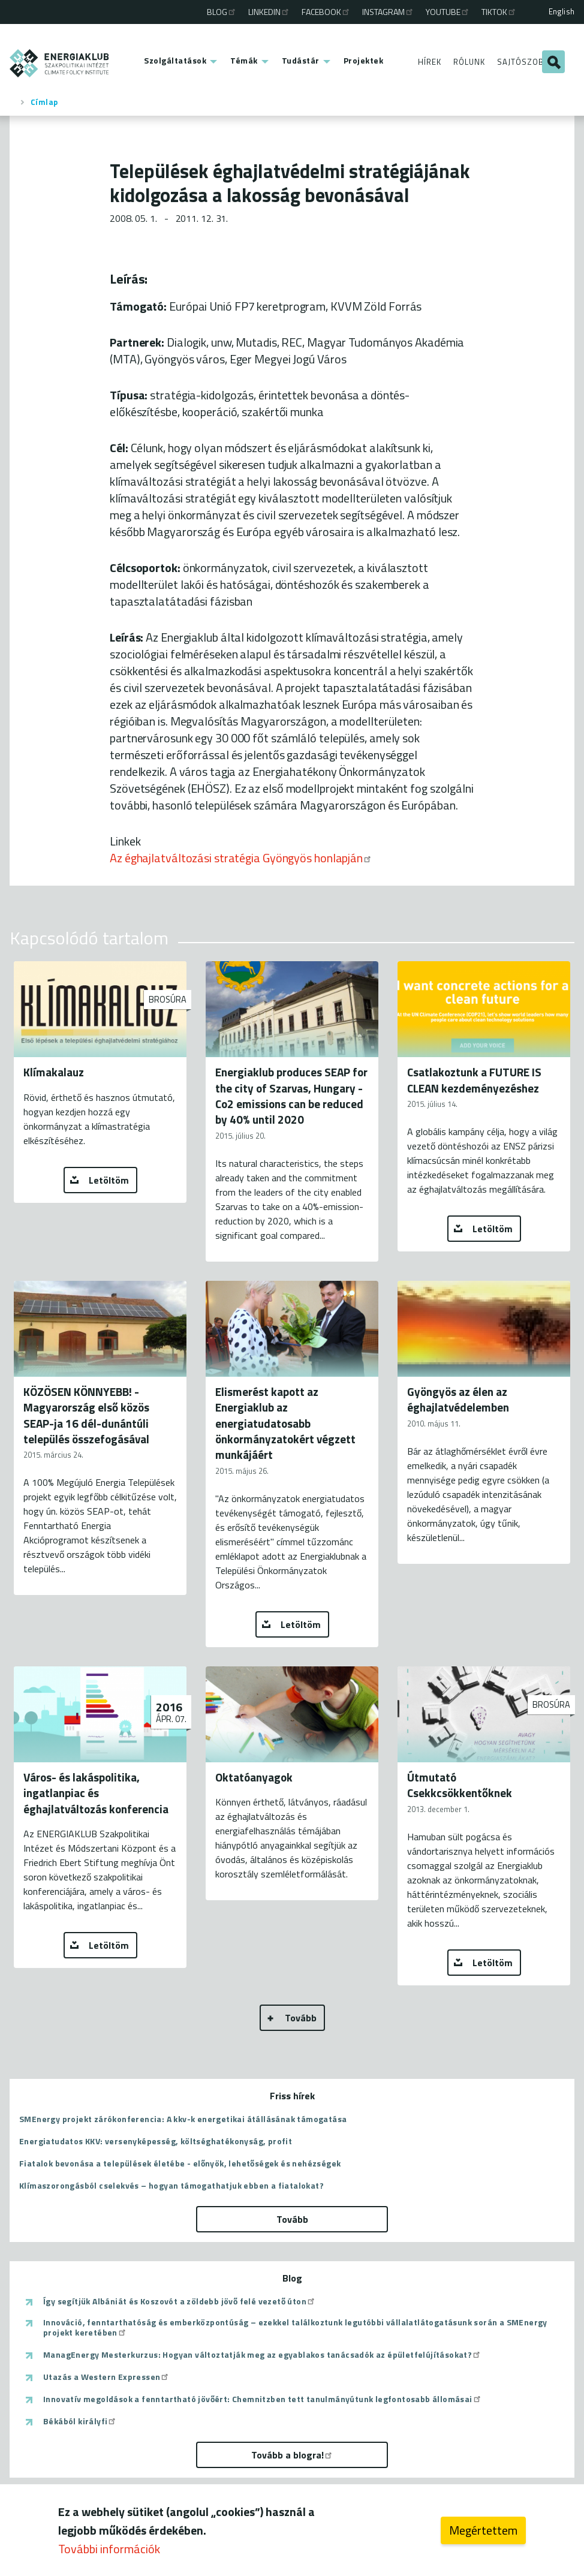  Describe the element at coordinates (262, 2354) in the screenshot. I see `ManagEnergy Mesterkurzus: Hogyan változtatják meg az egyablakos tanácsadók az épületfelújításokat?` at that location.